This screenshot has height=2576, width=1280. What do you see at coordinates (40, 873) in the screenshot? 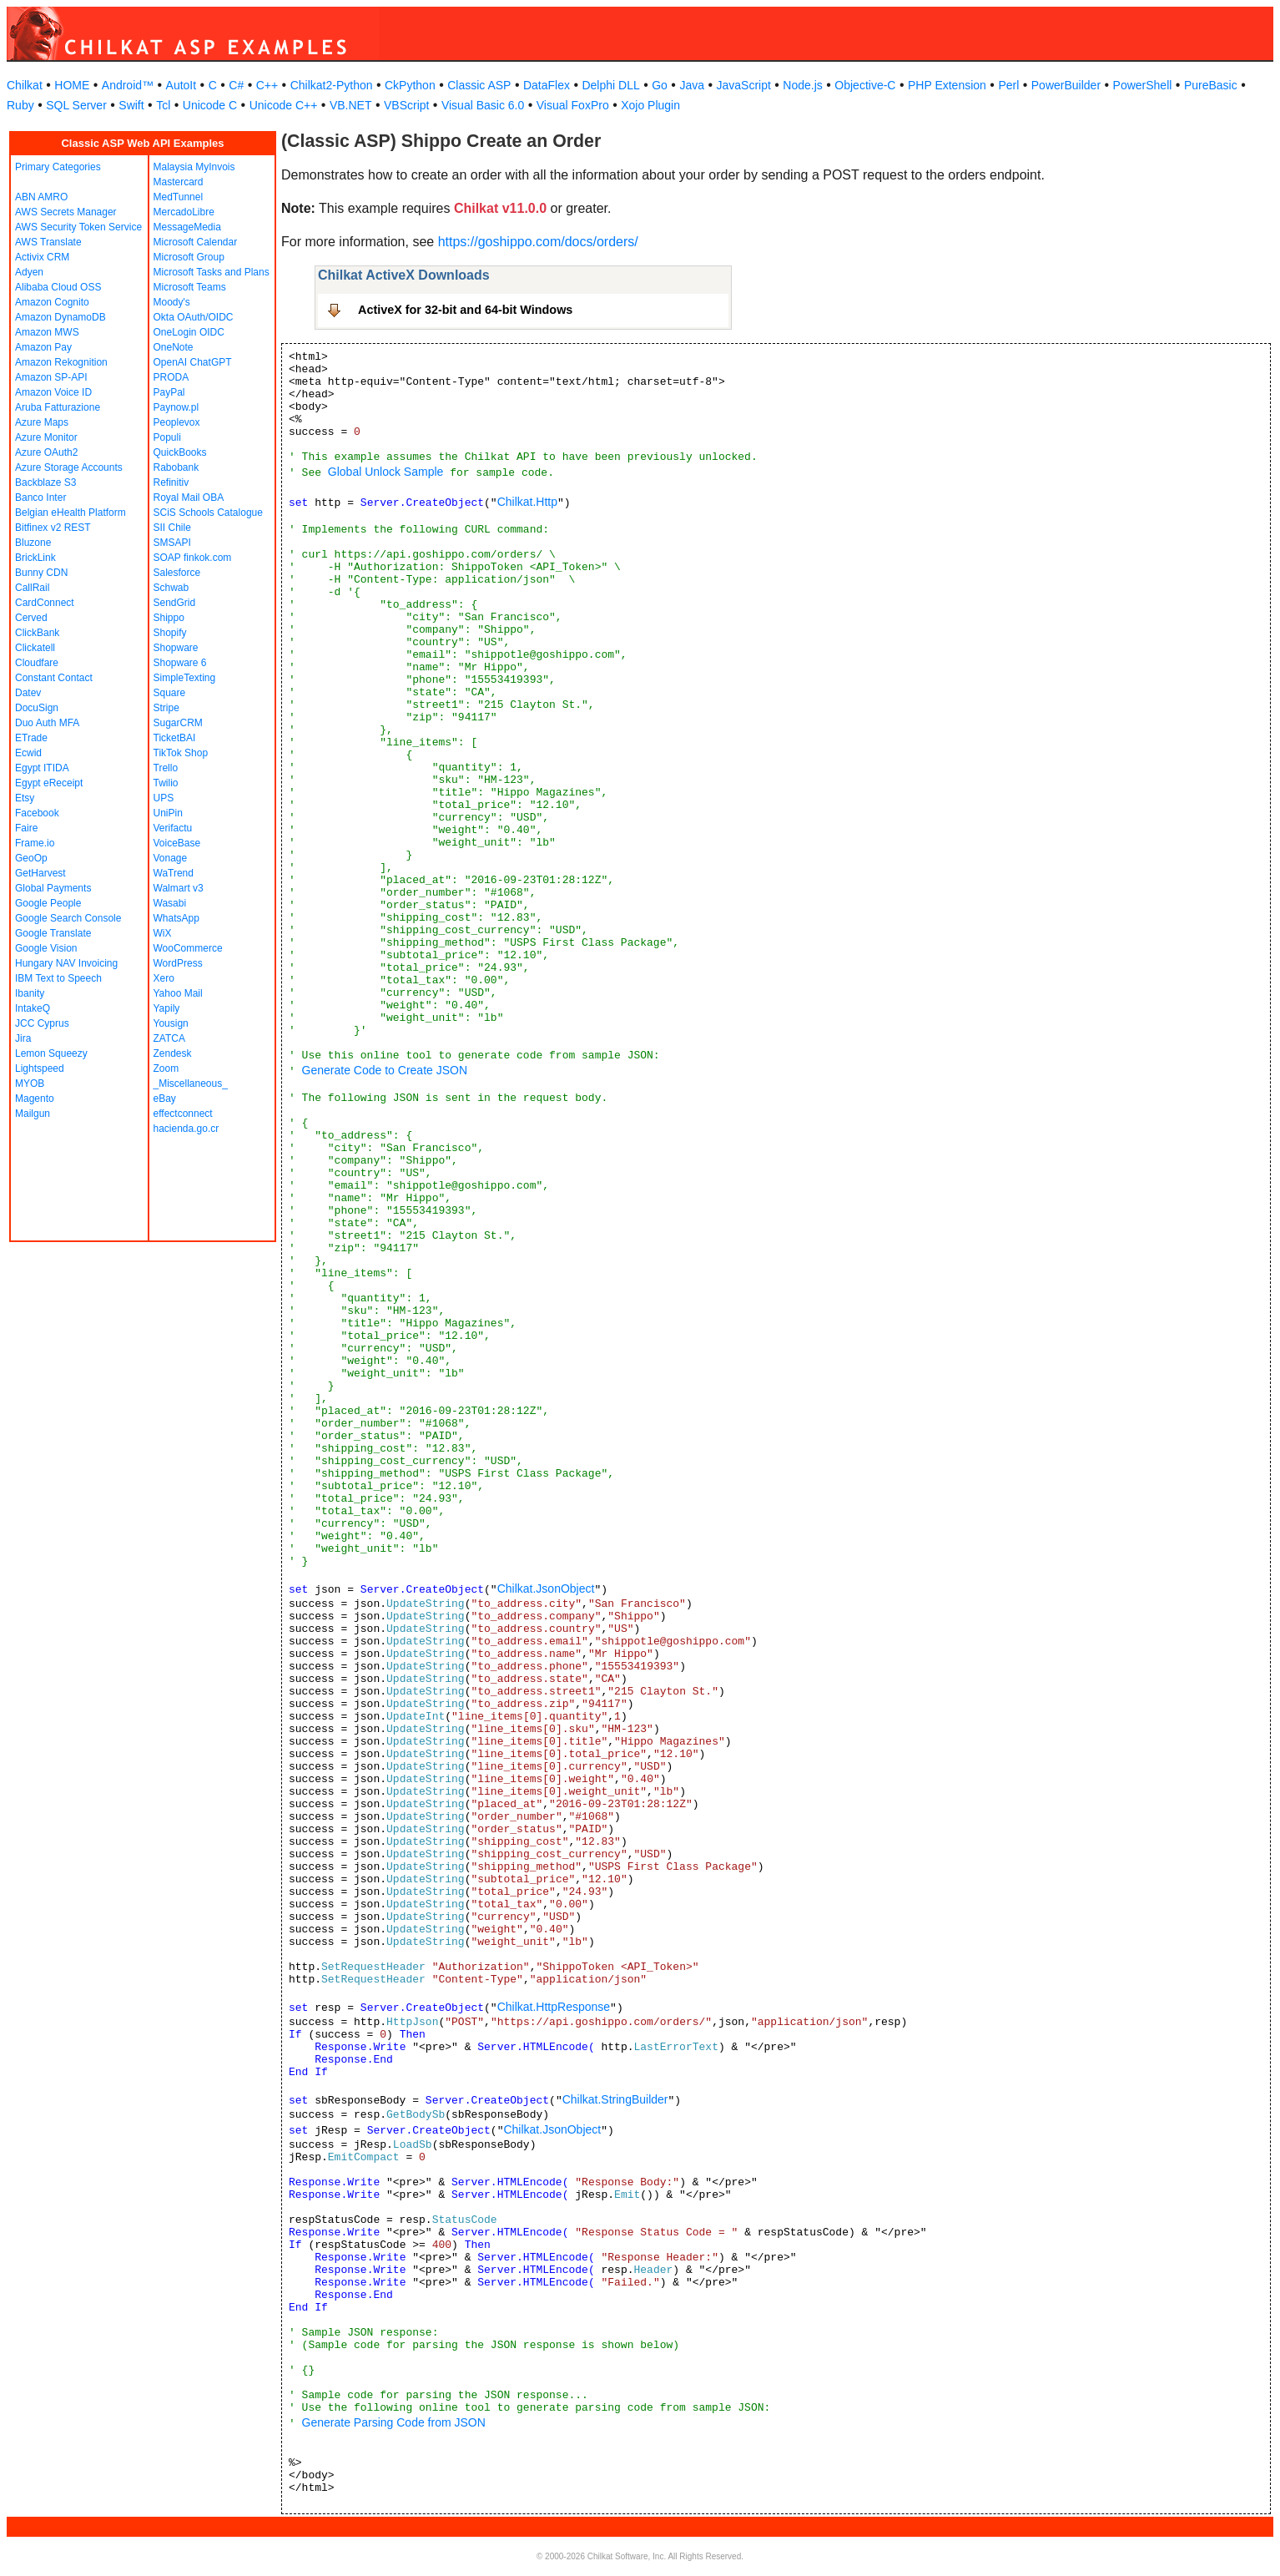
I see `GetHarvest` at bounding box center [40, 873].